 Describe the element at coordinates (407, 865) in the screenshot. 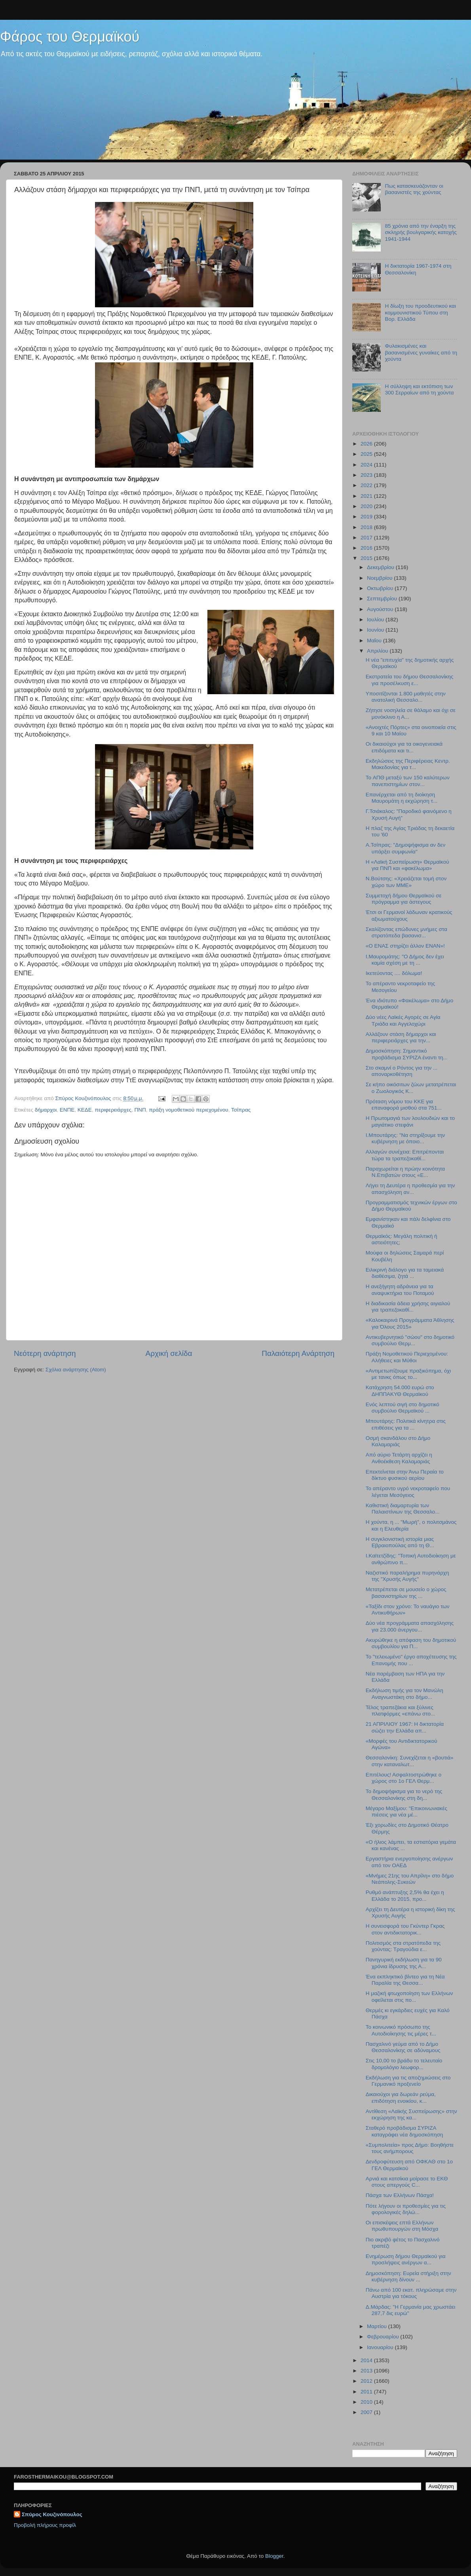

I see `Η «Λαϊκή Συσπείρωση» Θερμαϊκού για ΠΝΠ και «φακέλωμα»` at that location.